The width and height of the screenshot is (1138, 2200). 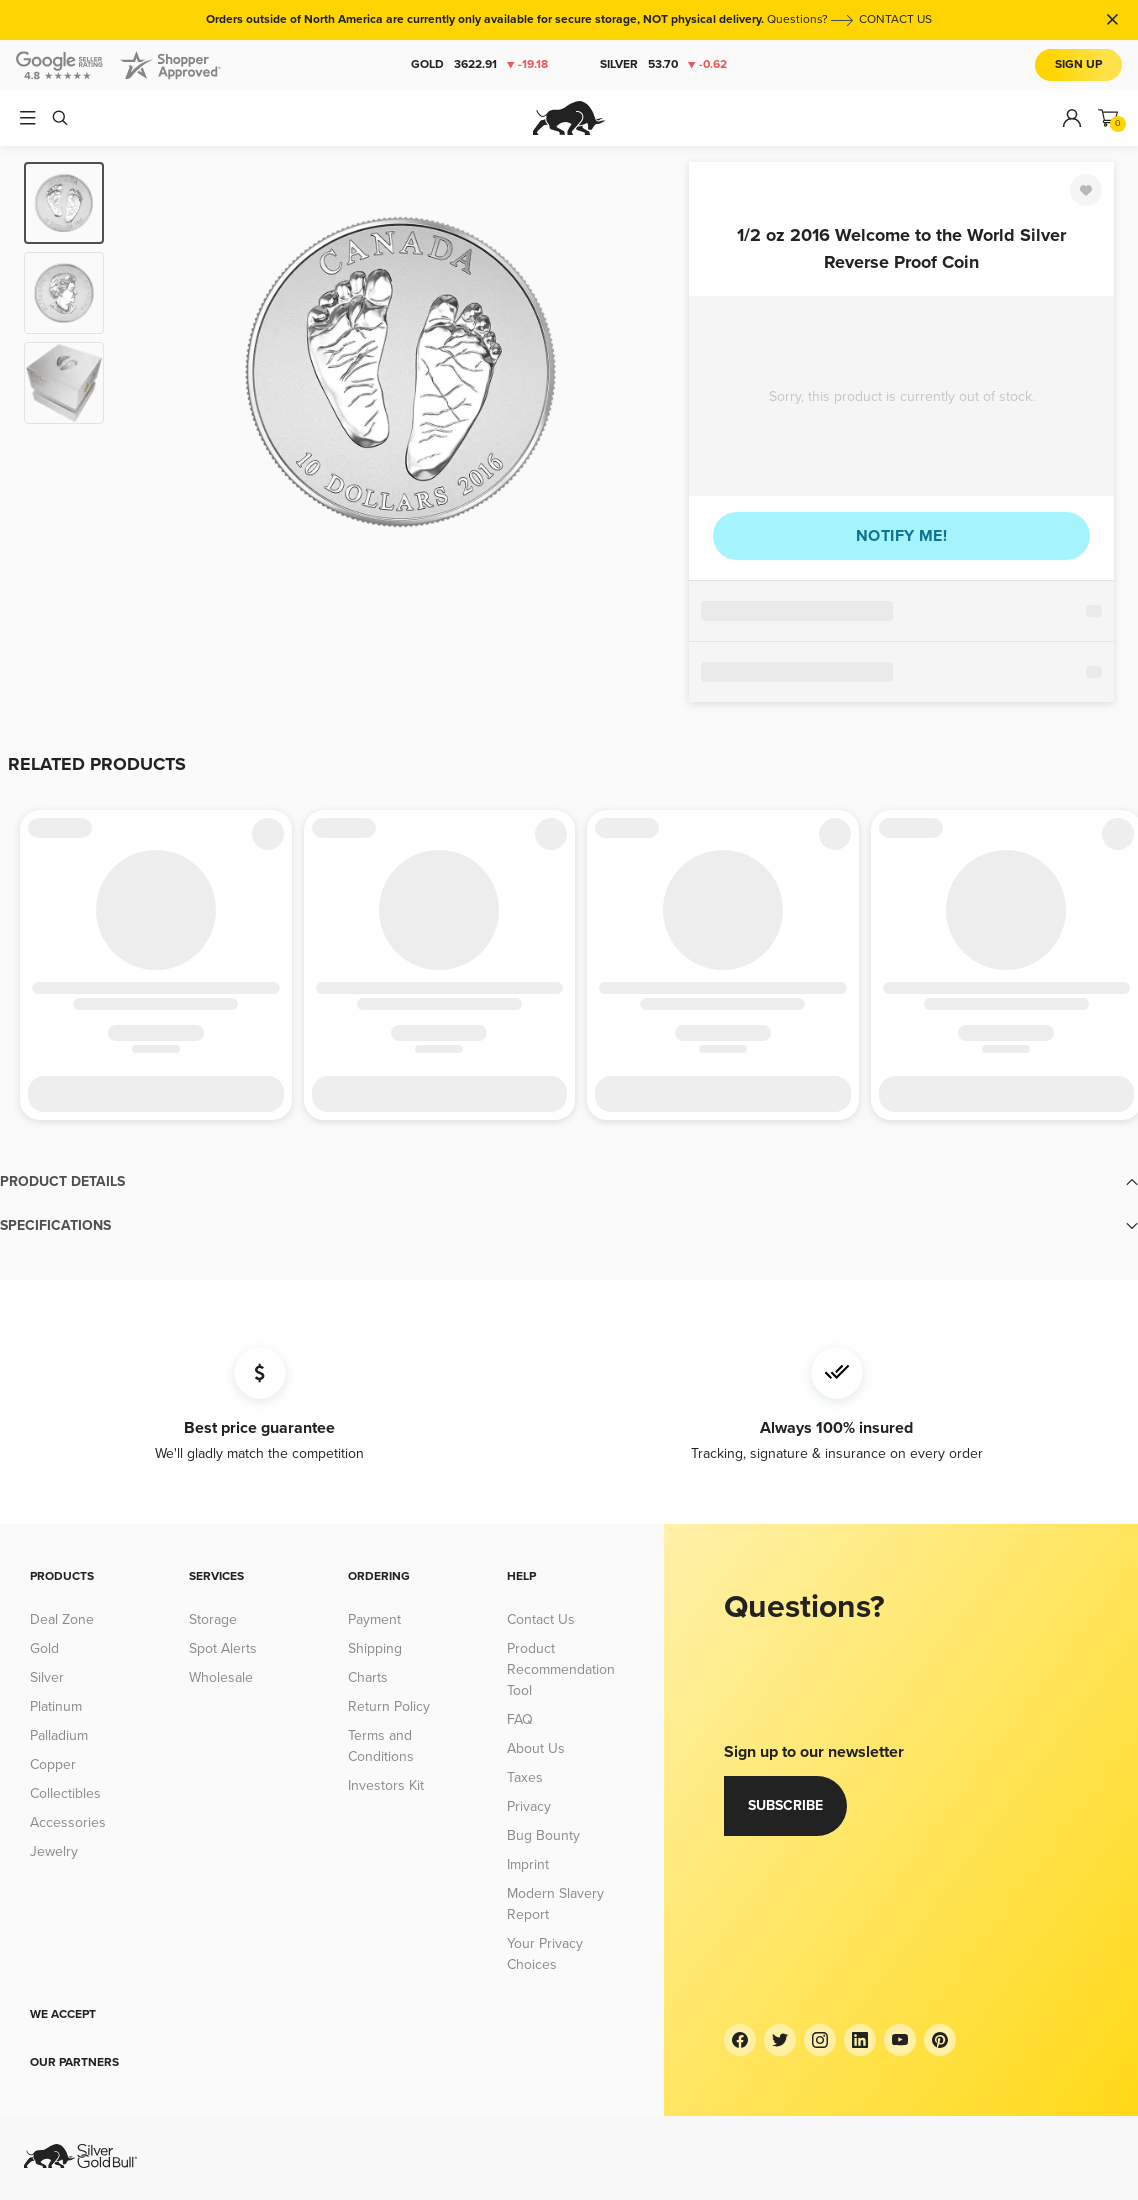 What do you see at coordinates (541, 1619) in the screenshot?
I see `Contact Us` at bounding box center [541, 1619].